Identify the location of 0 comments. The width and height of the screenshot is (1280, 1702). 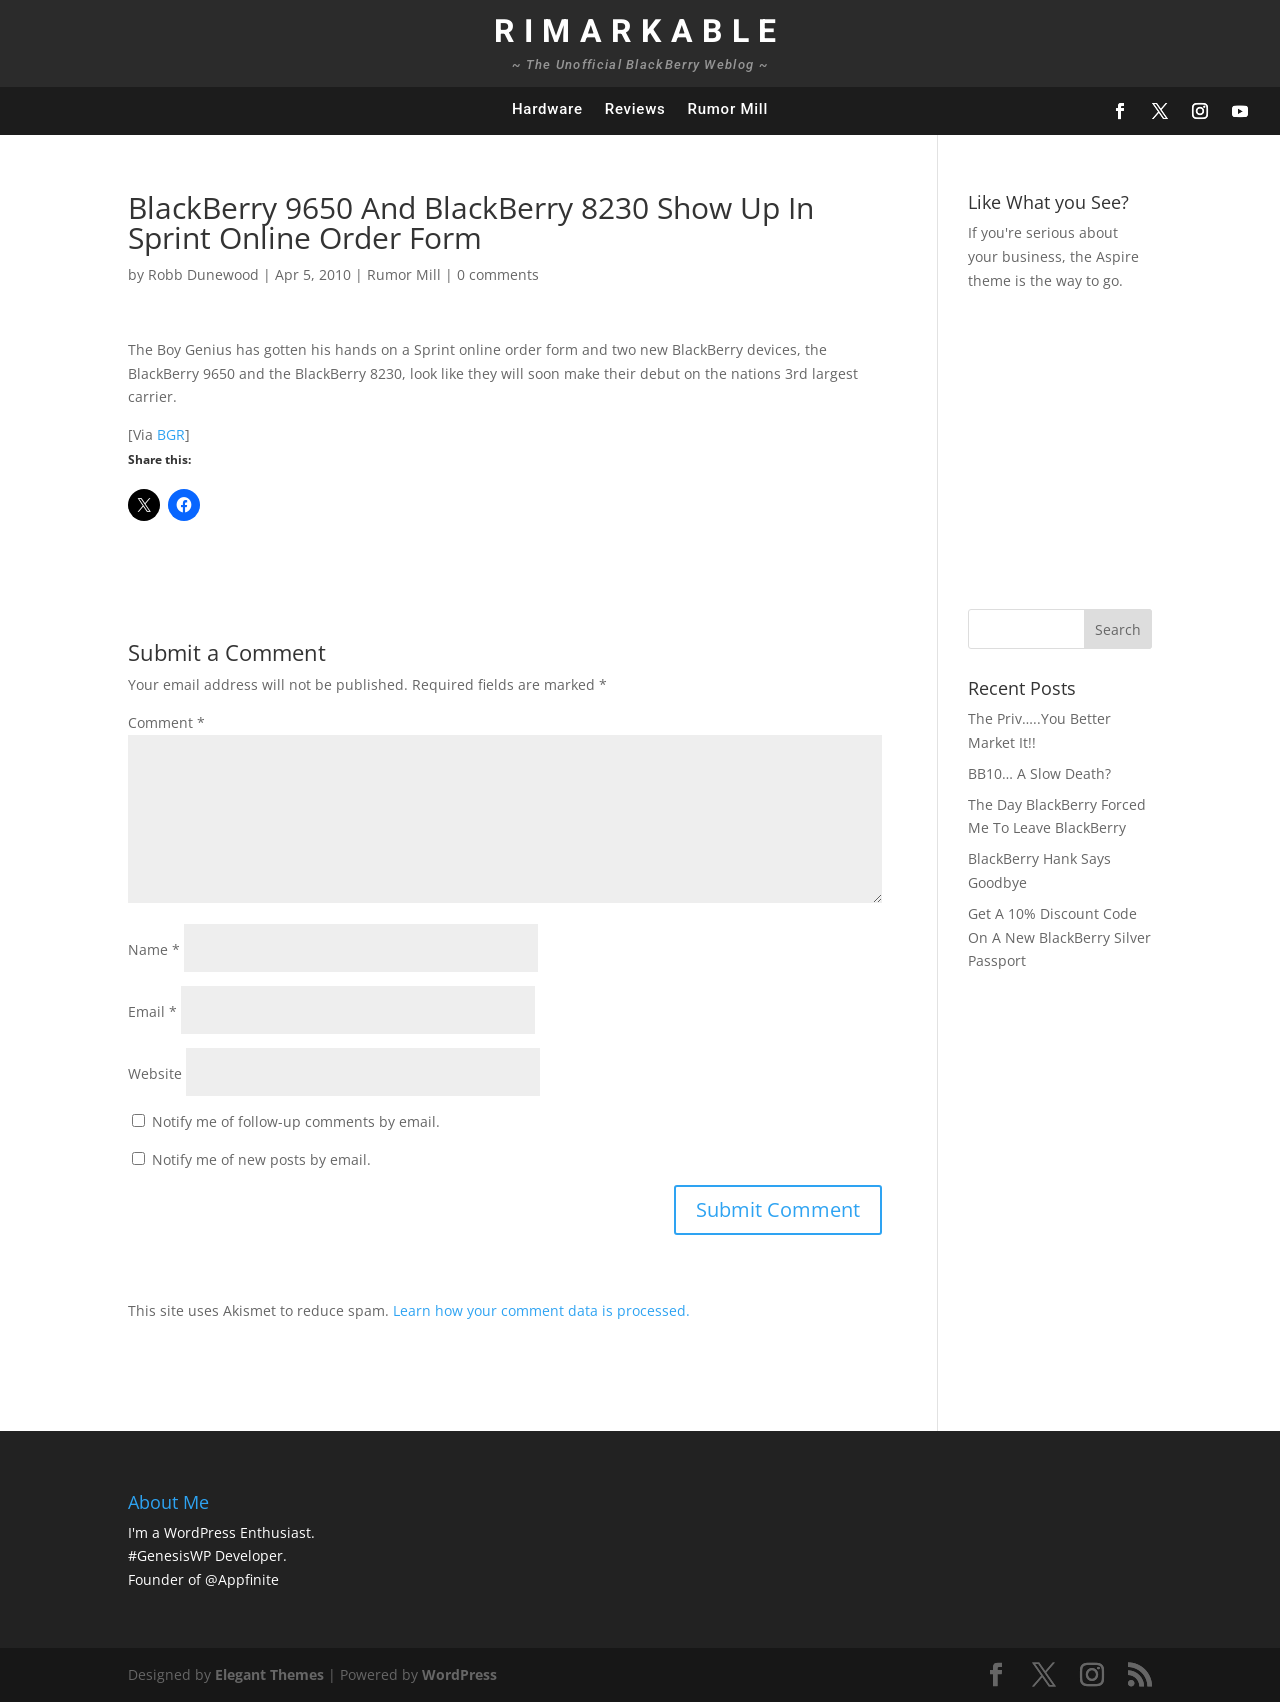
(498, 274).